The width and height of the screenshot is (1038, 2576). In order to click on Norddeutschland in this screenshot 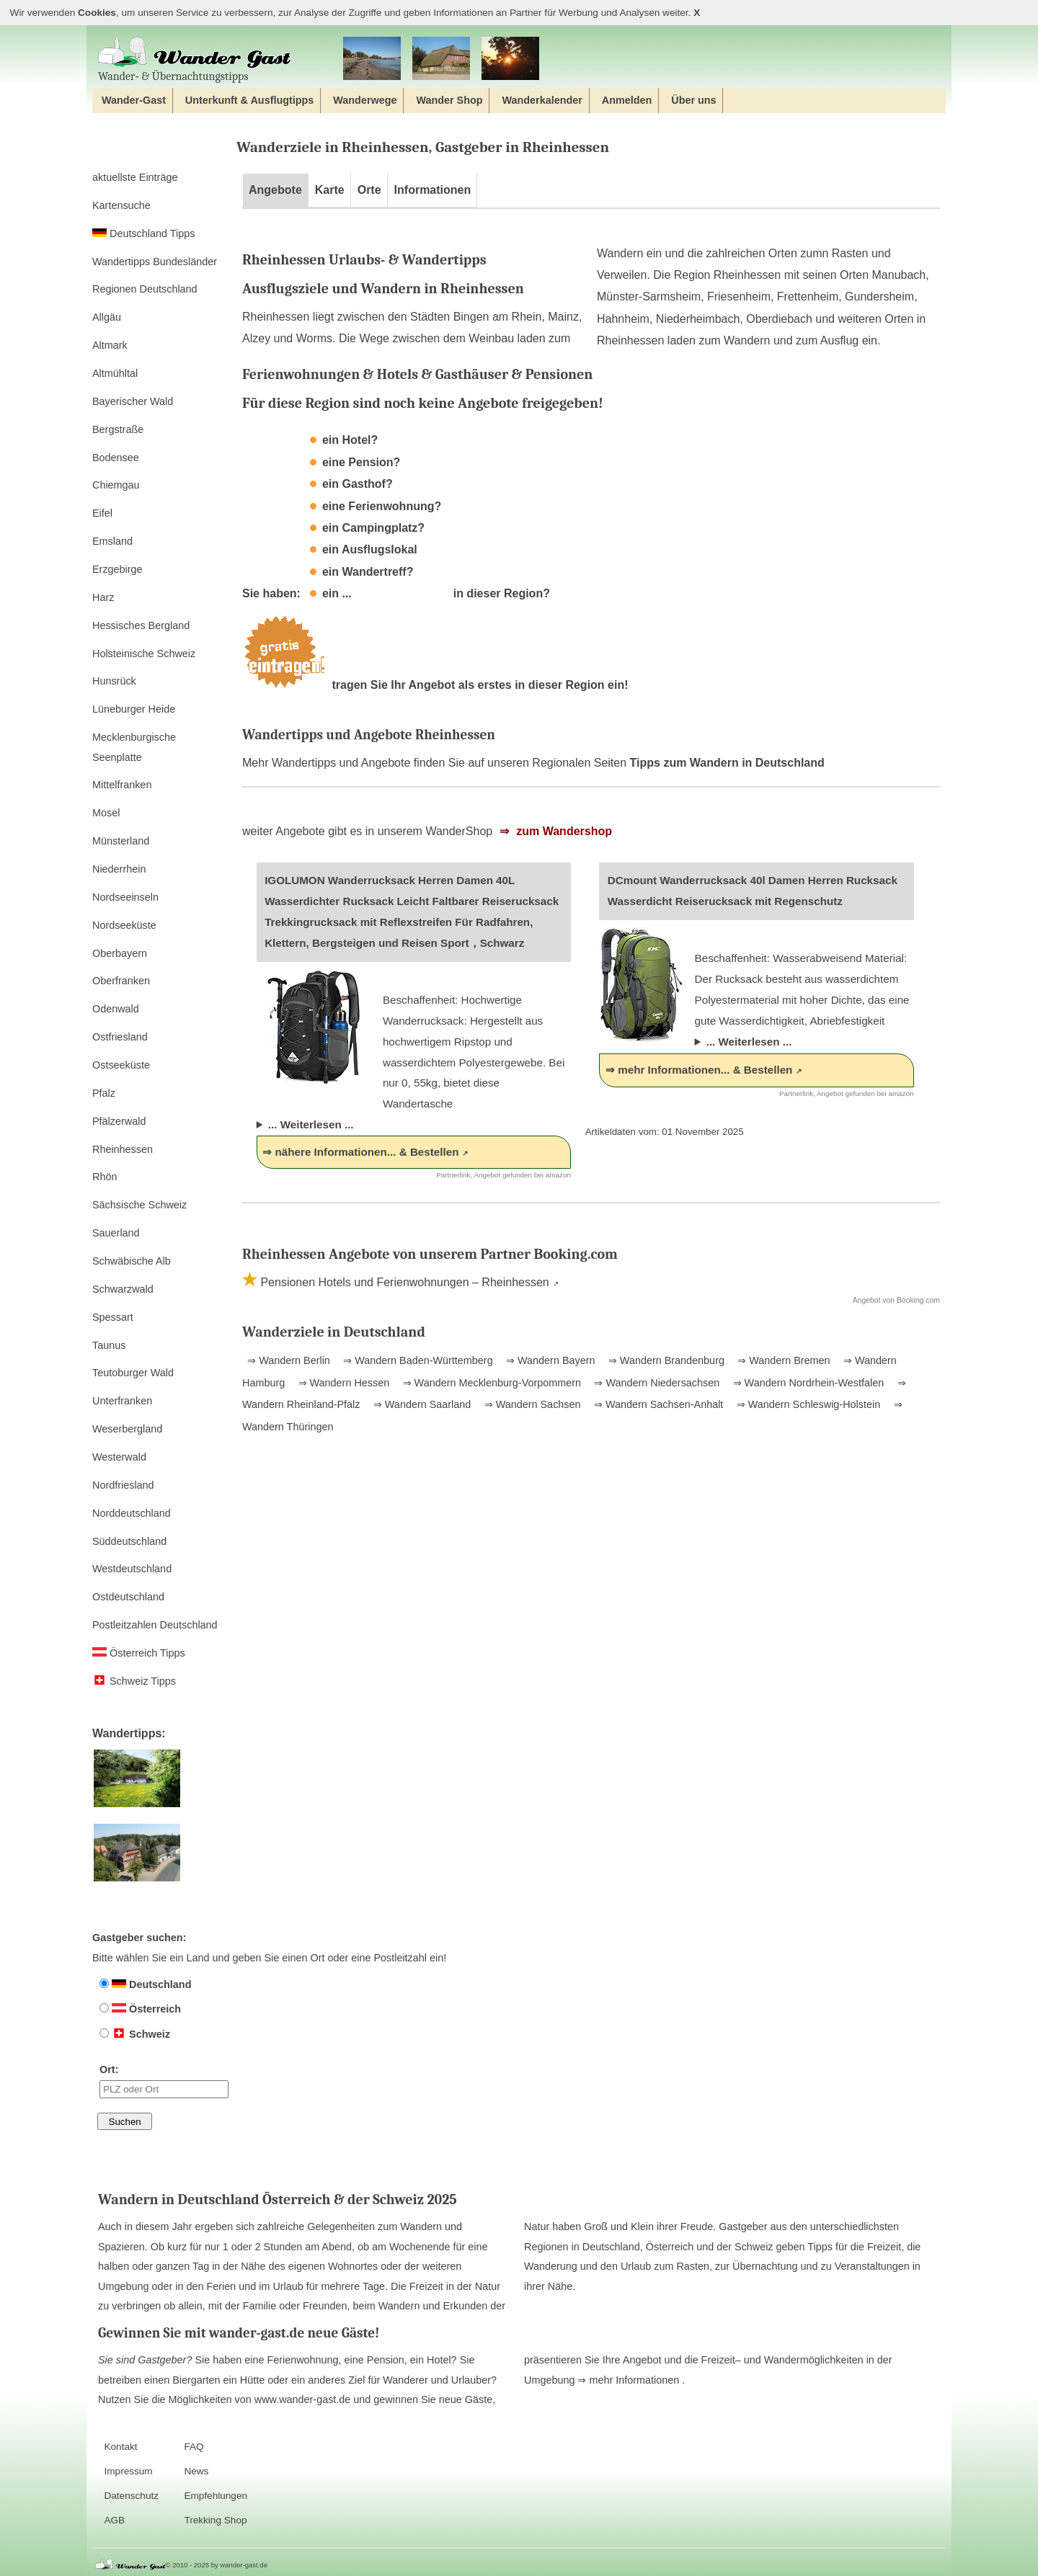, I will do `click(131, 1513)`.